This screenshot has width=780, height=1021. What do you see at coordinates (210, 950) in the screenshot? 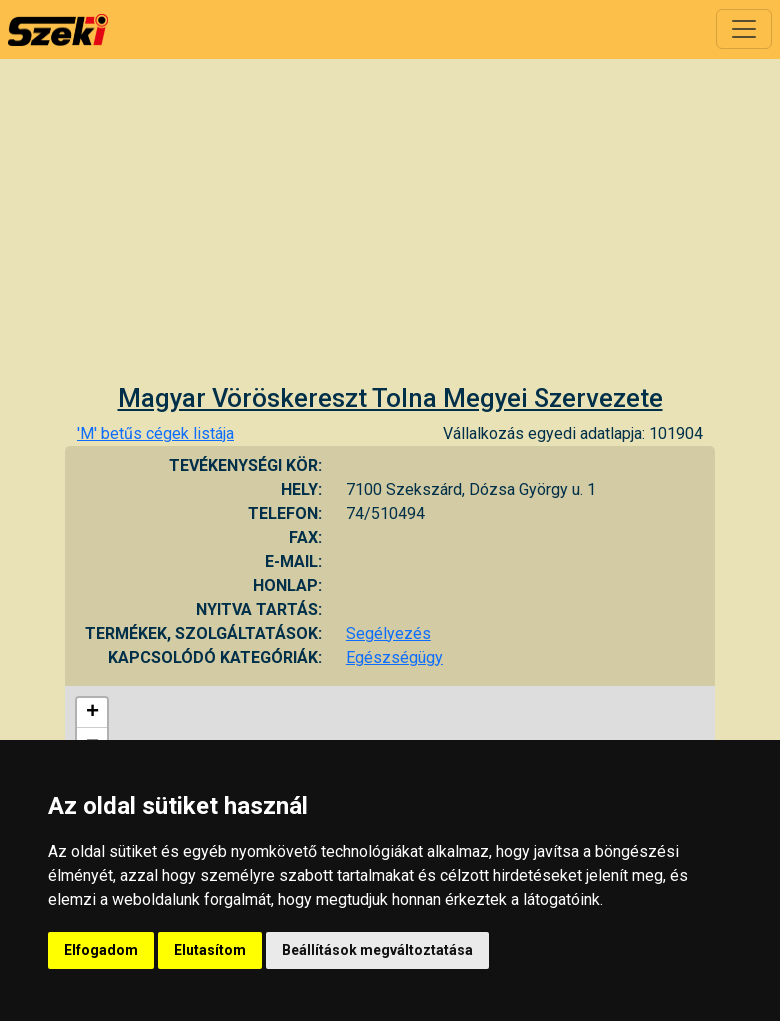
I see `Elutasítom [button]` at bounding box center [210, 950].